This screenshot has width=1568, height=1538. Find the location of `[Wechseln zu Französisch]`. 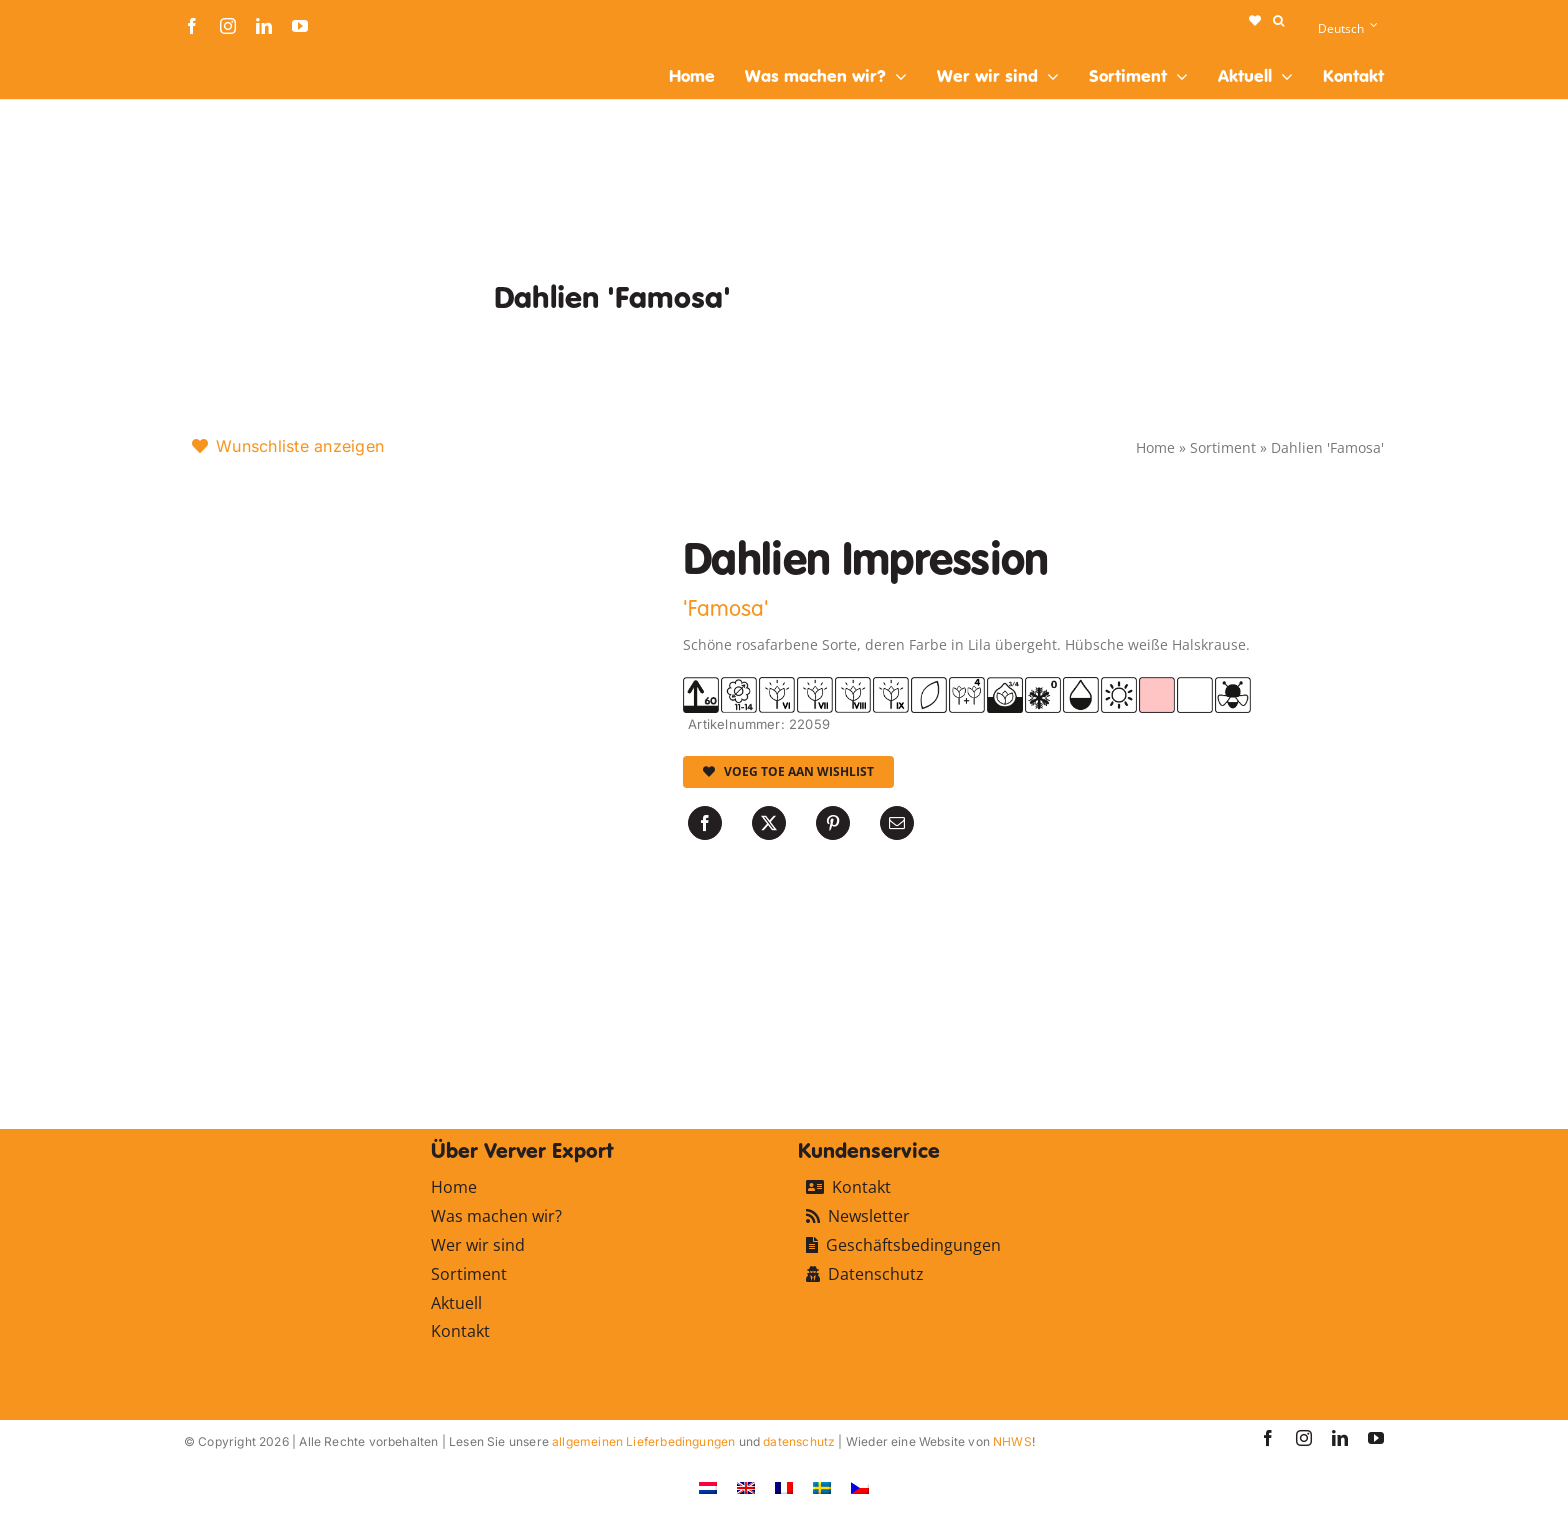

[Wechseln zu Französisch] is located at coordinates (784, 1487).